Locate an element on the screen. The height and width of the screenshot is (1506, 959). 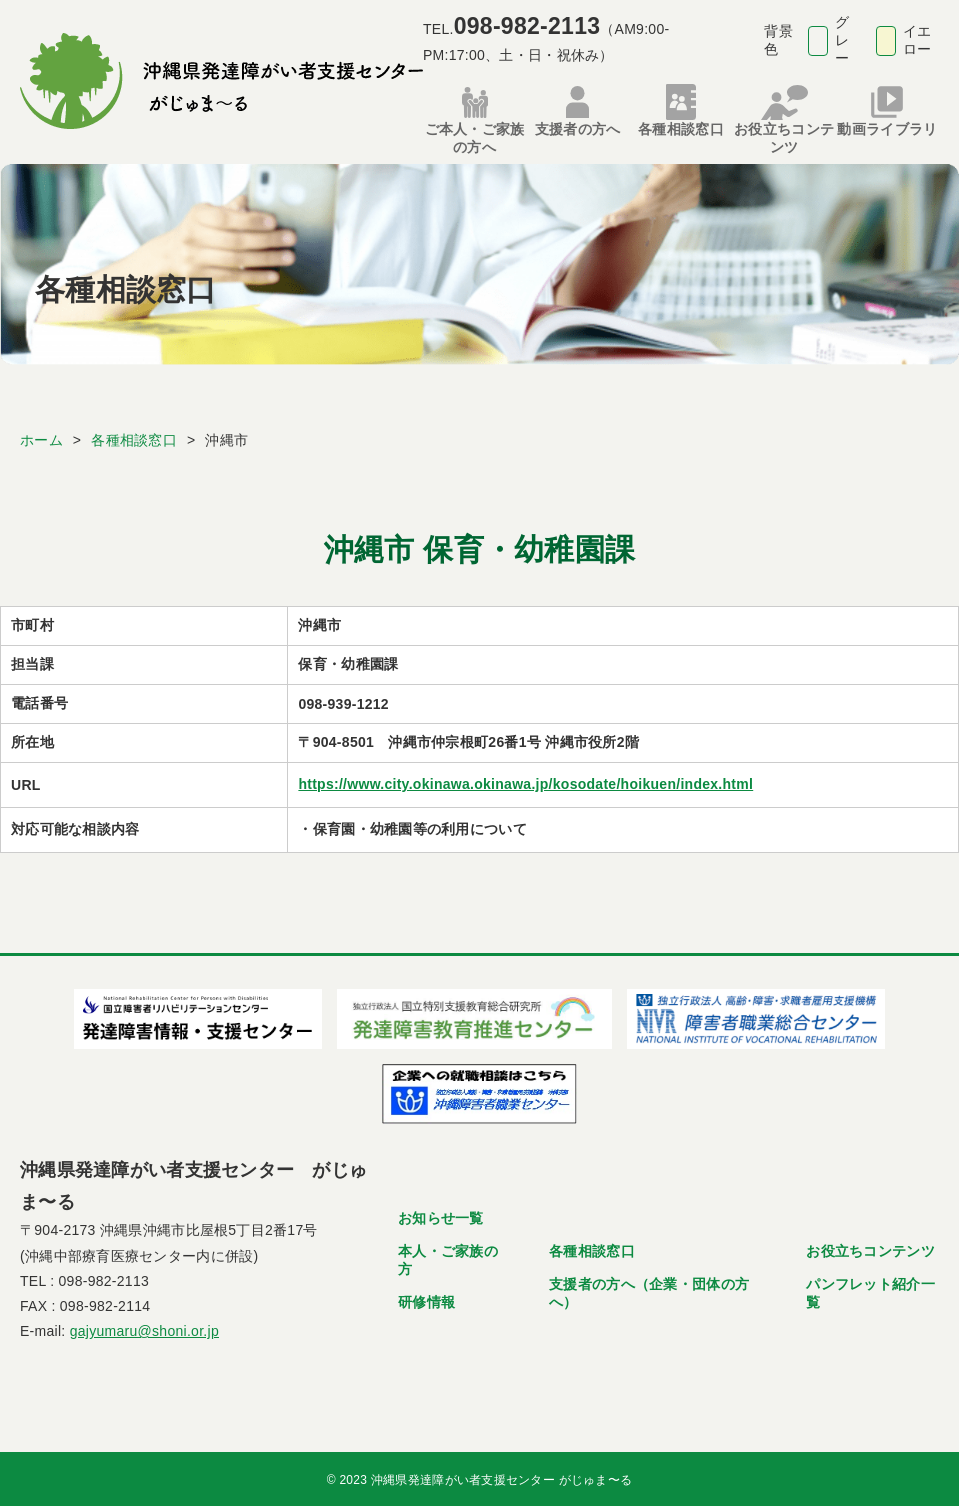
お役立ちコンテンツ is located at coordinates (870, 1247).